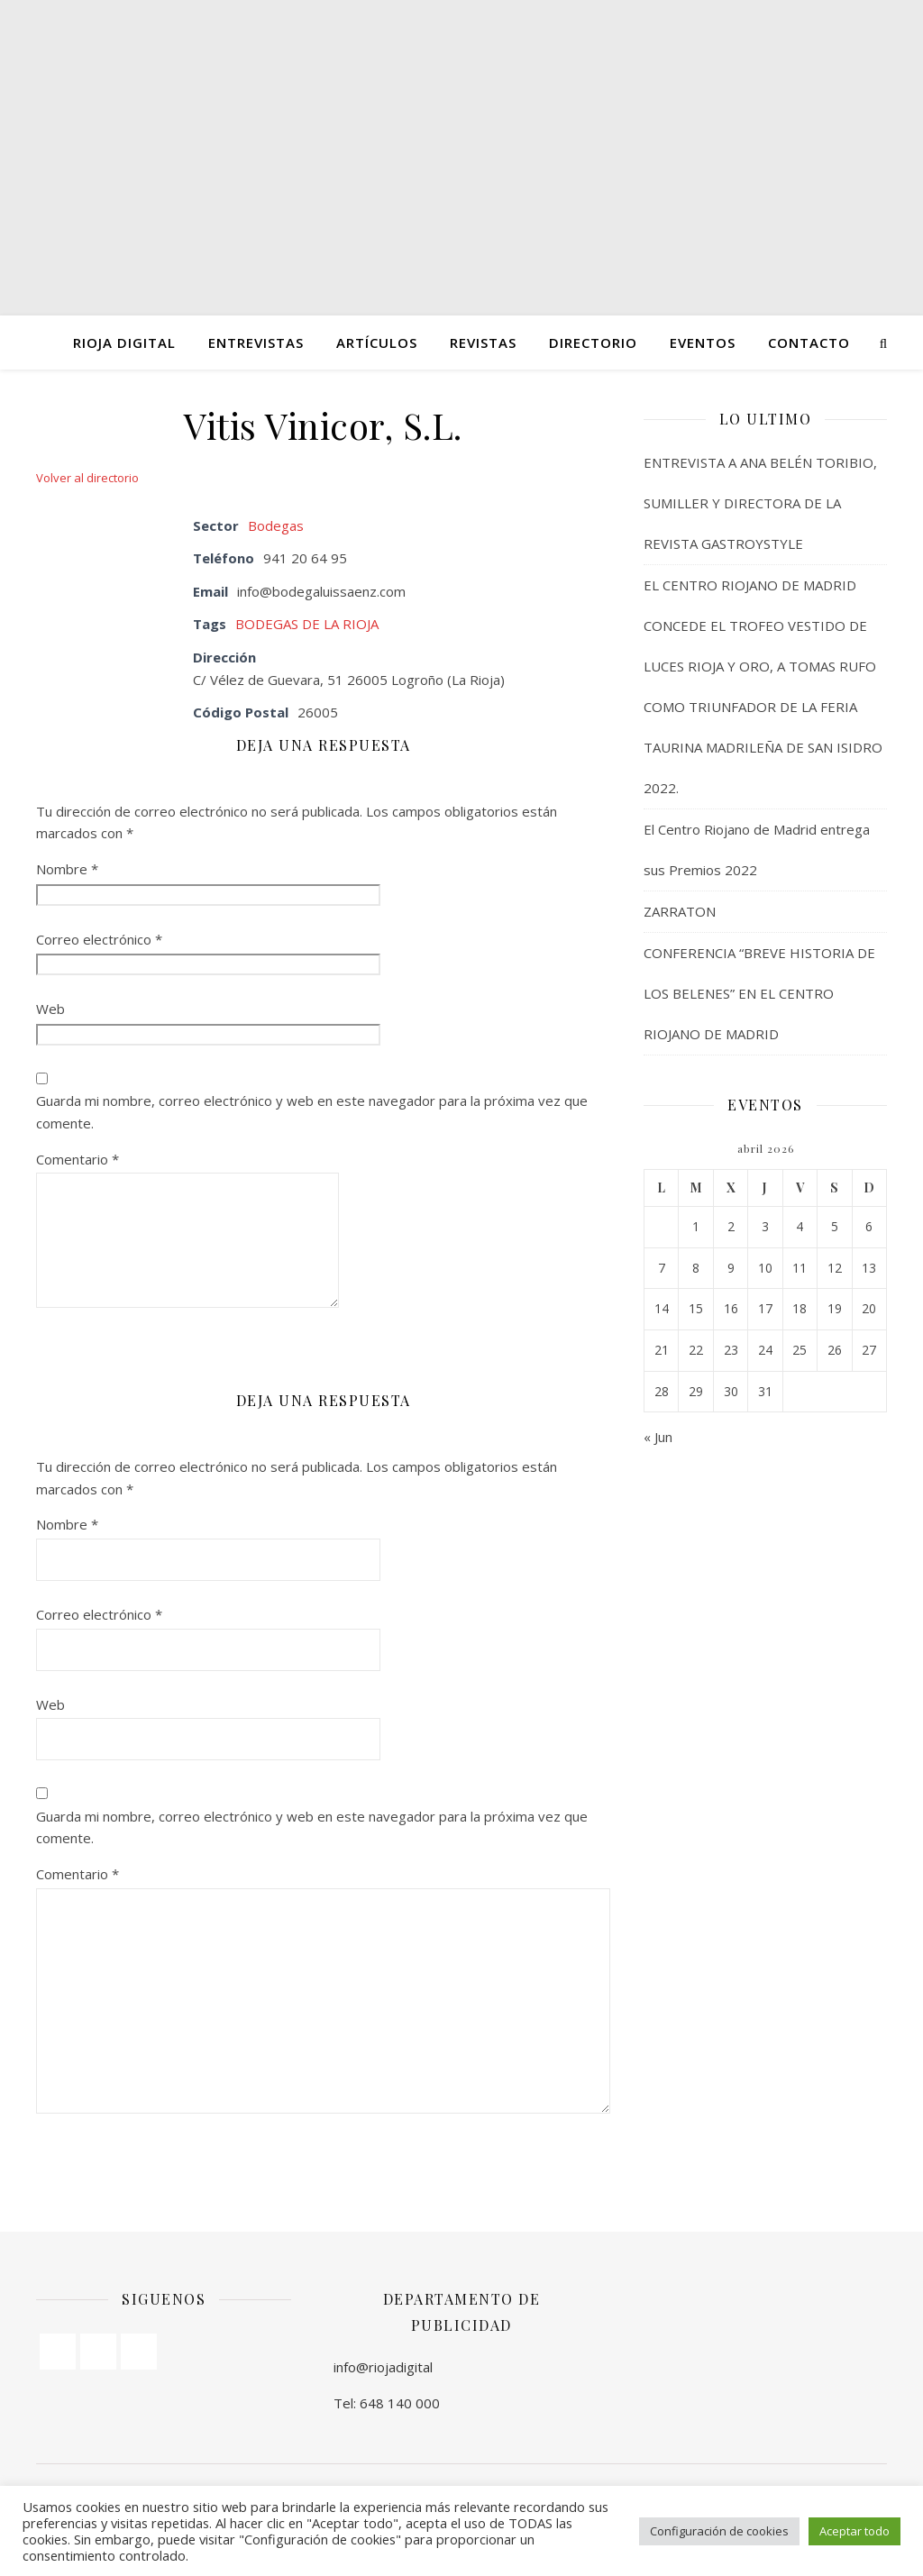  I want to click on ENTREVISTA A ANA BELÉN TORIBIO, SUMILLER Y DIRECTORA DE LA REVISTA GASTROYSTYLE, so click(760, 503).